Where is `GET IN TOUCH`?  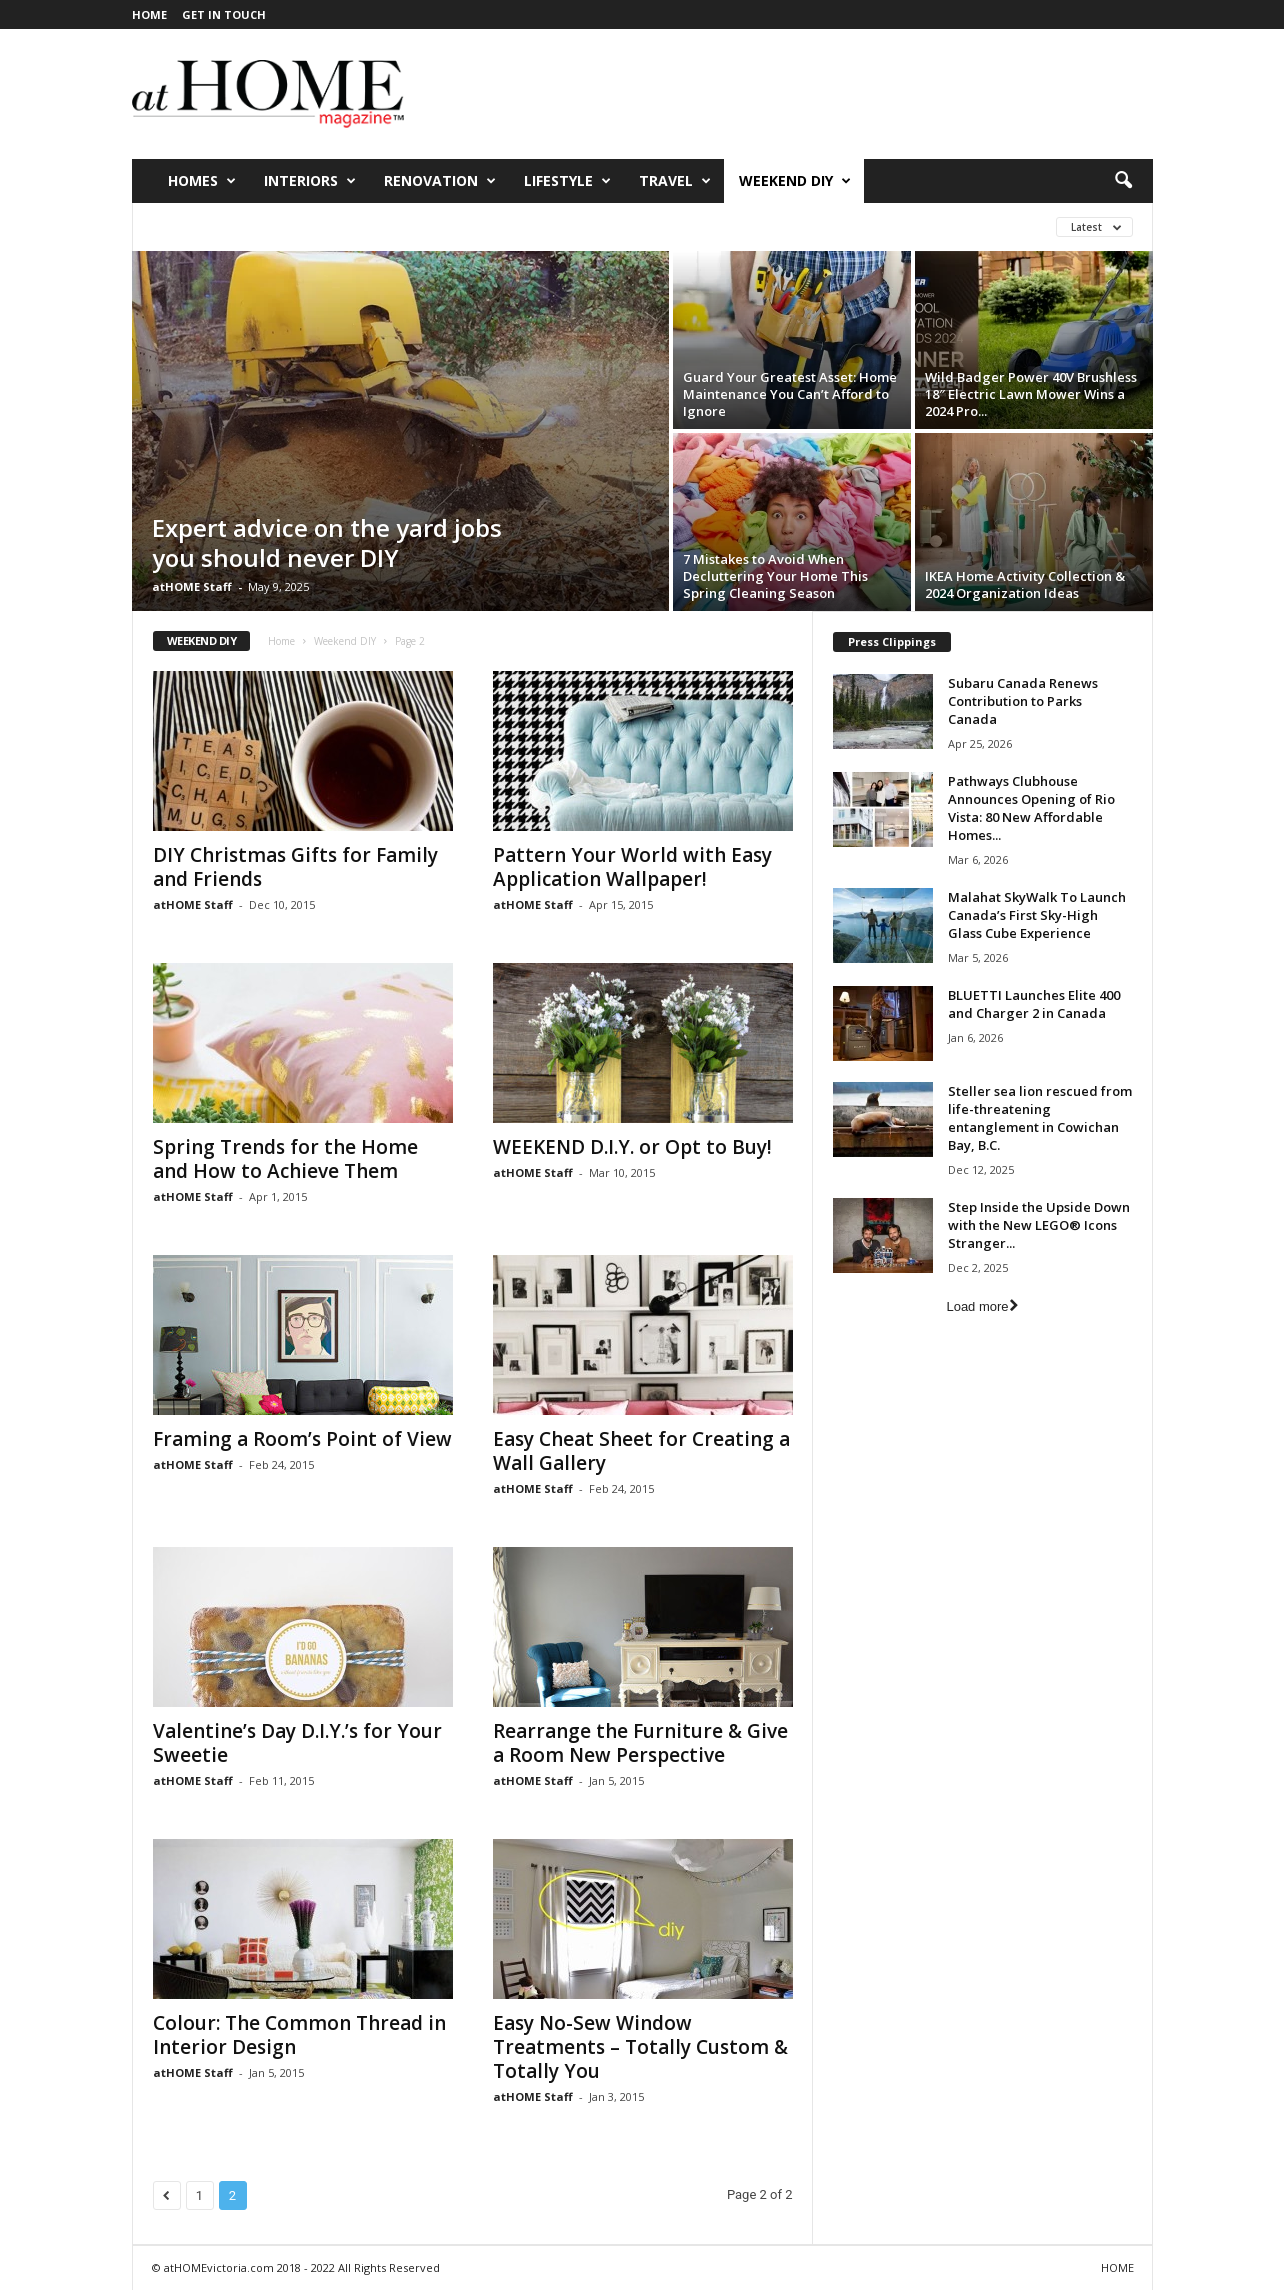
GET IN TOUCH is located at coordinates (224, 14).